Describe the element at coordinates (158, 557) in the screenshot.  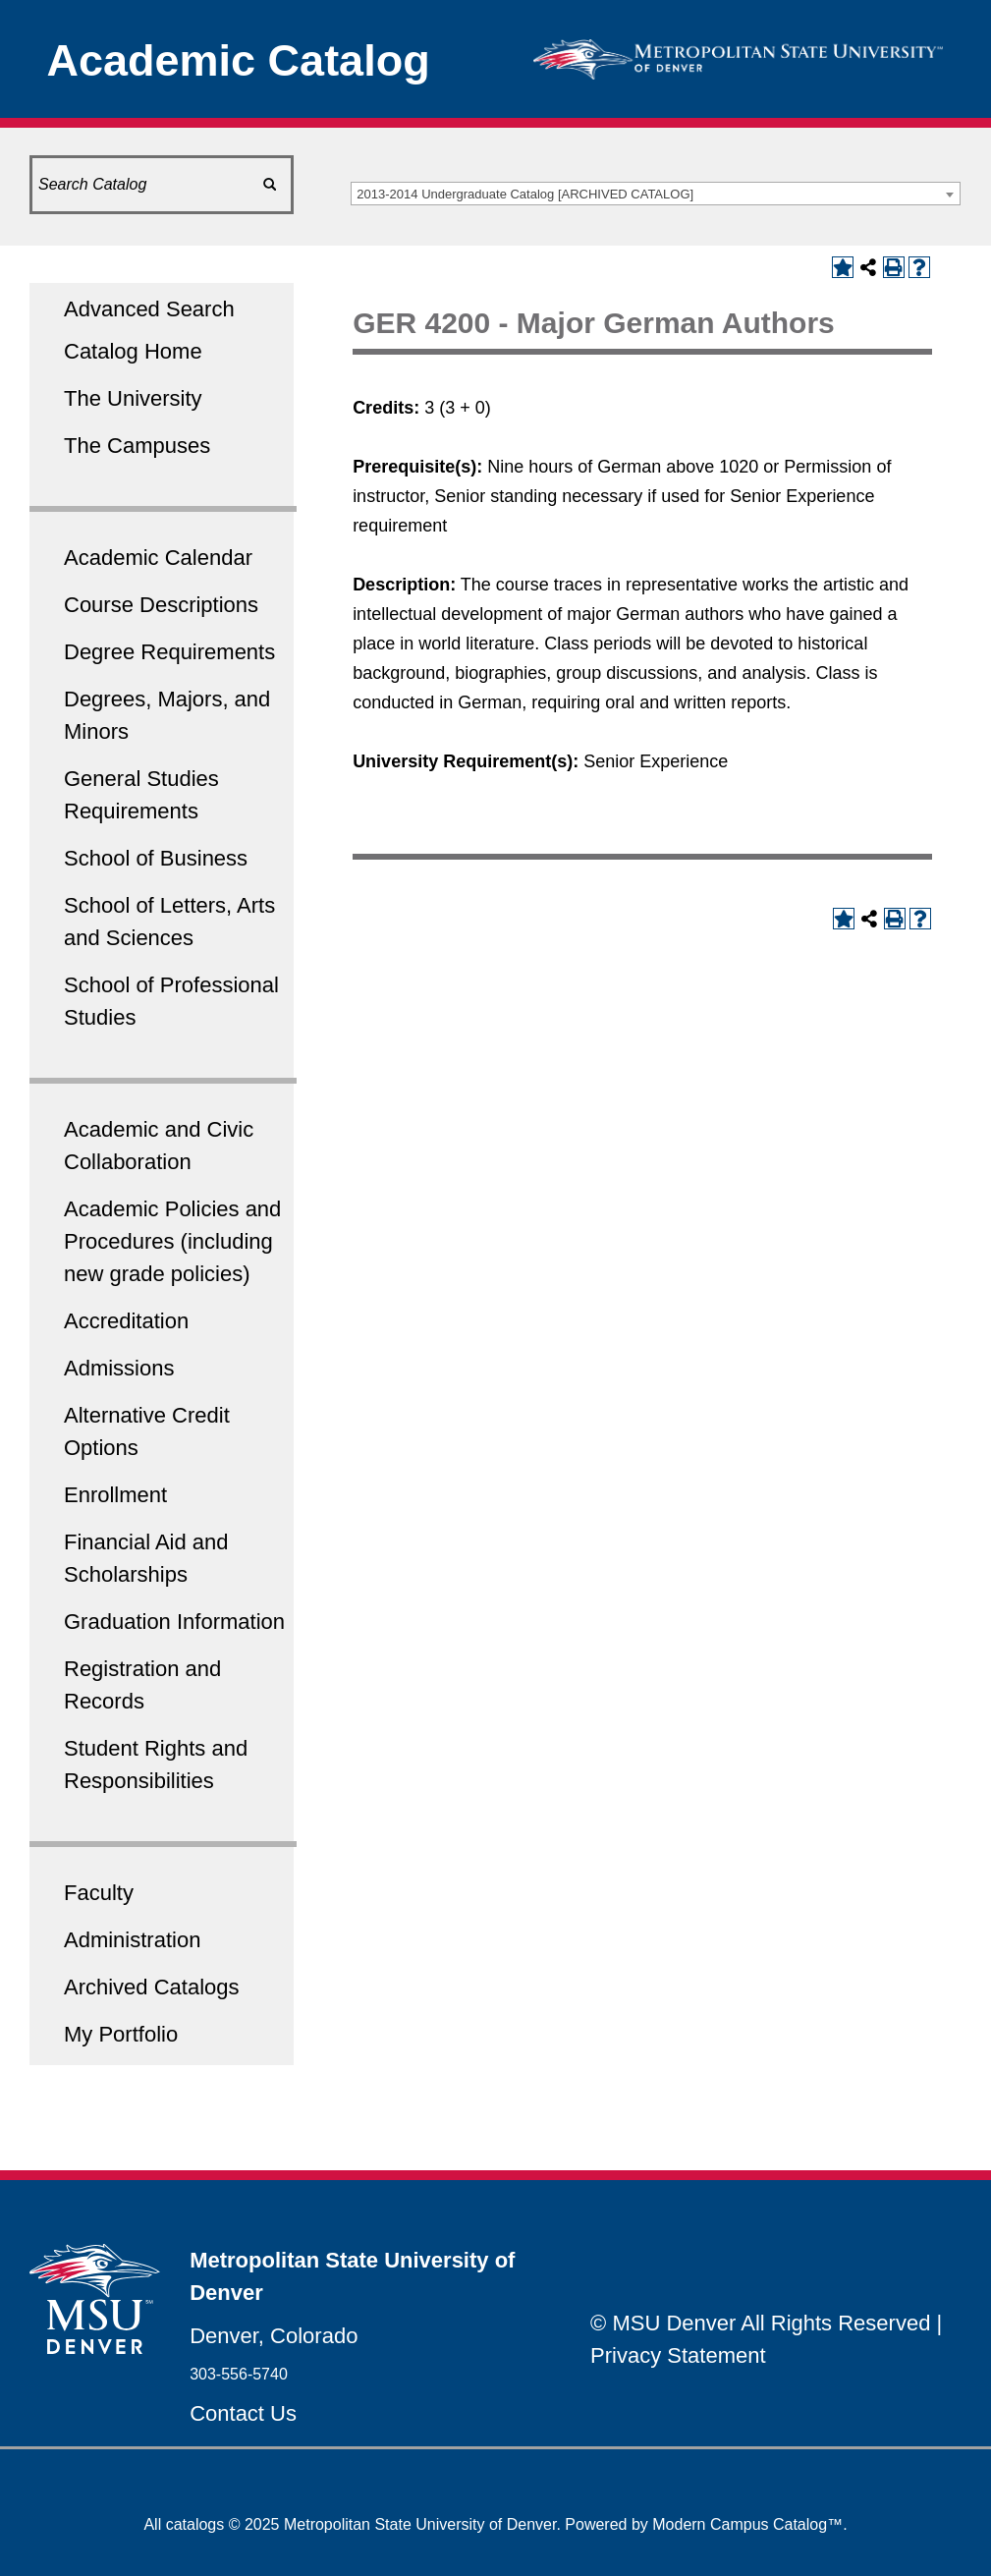
I see `Academic Calendar` at that location.